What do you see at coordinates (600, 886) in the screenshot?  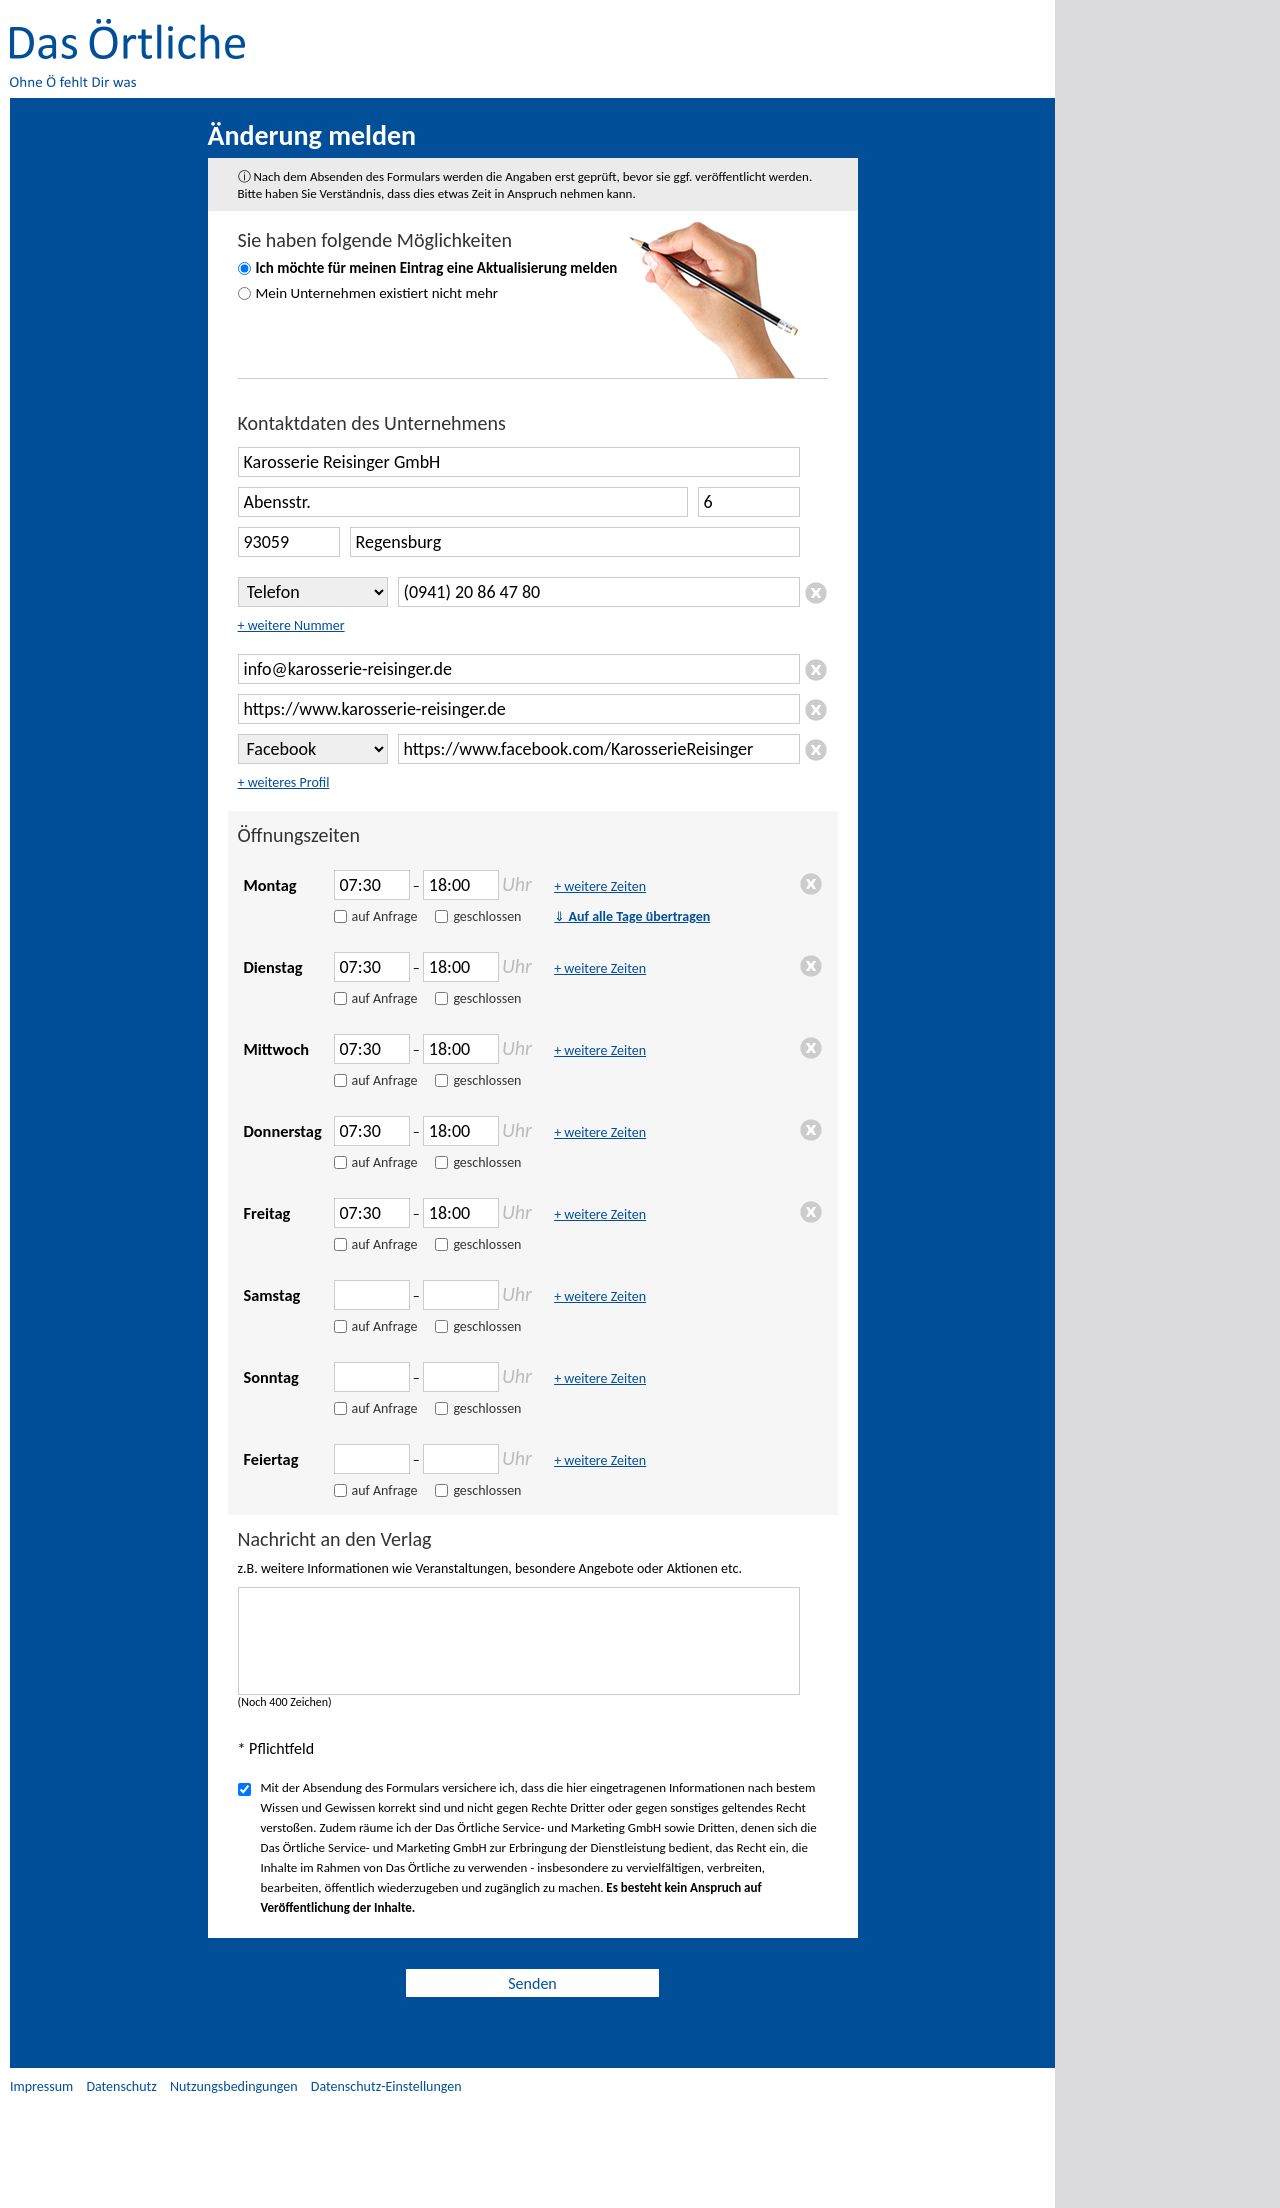 I see `+ weitere Zeiten` at bounding box center [600, 886].